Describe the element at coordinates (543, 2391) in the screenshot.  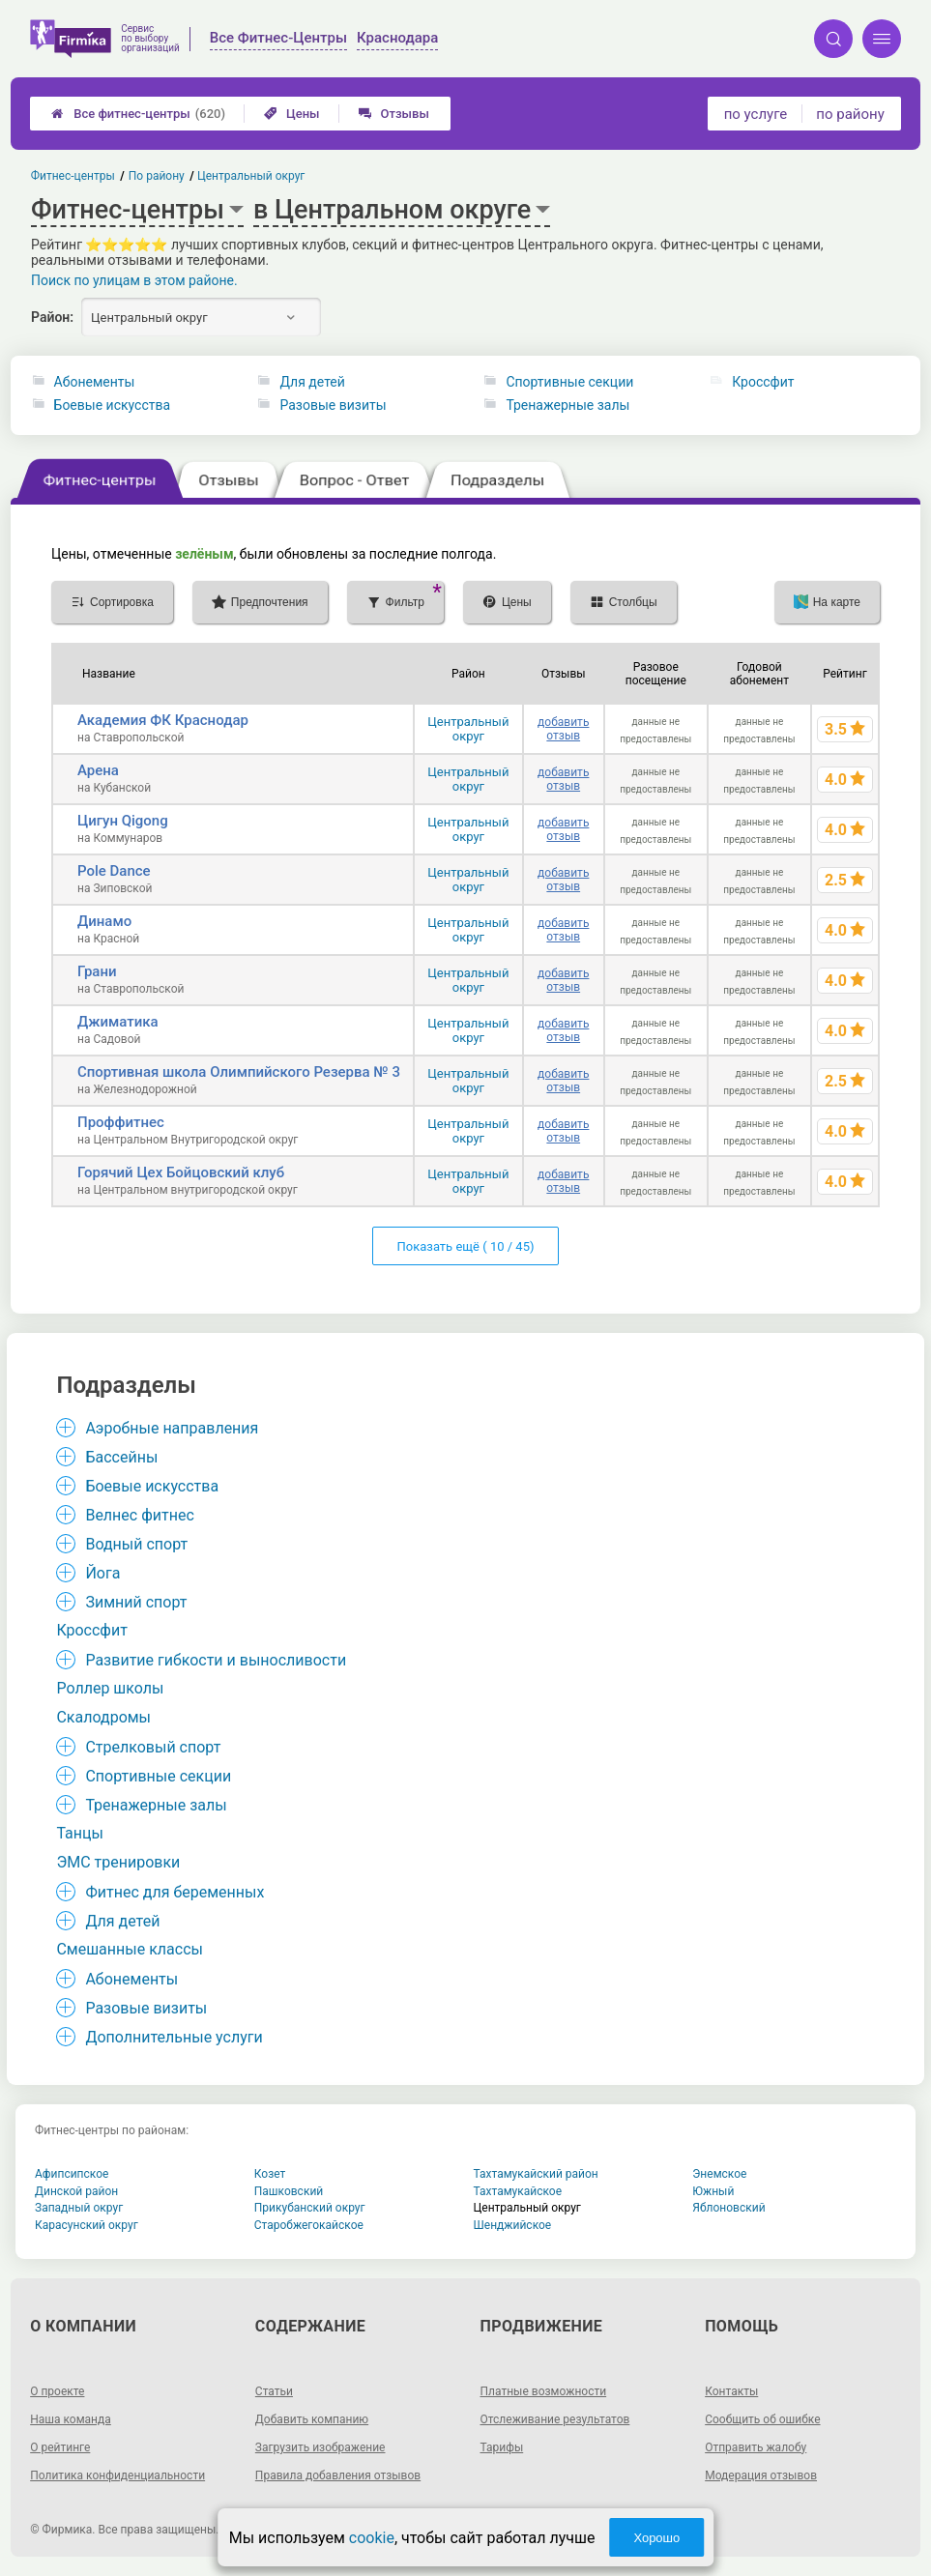
I see `Платные возможности` at that location.